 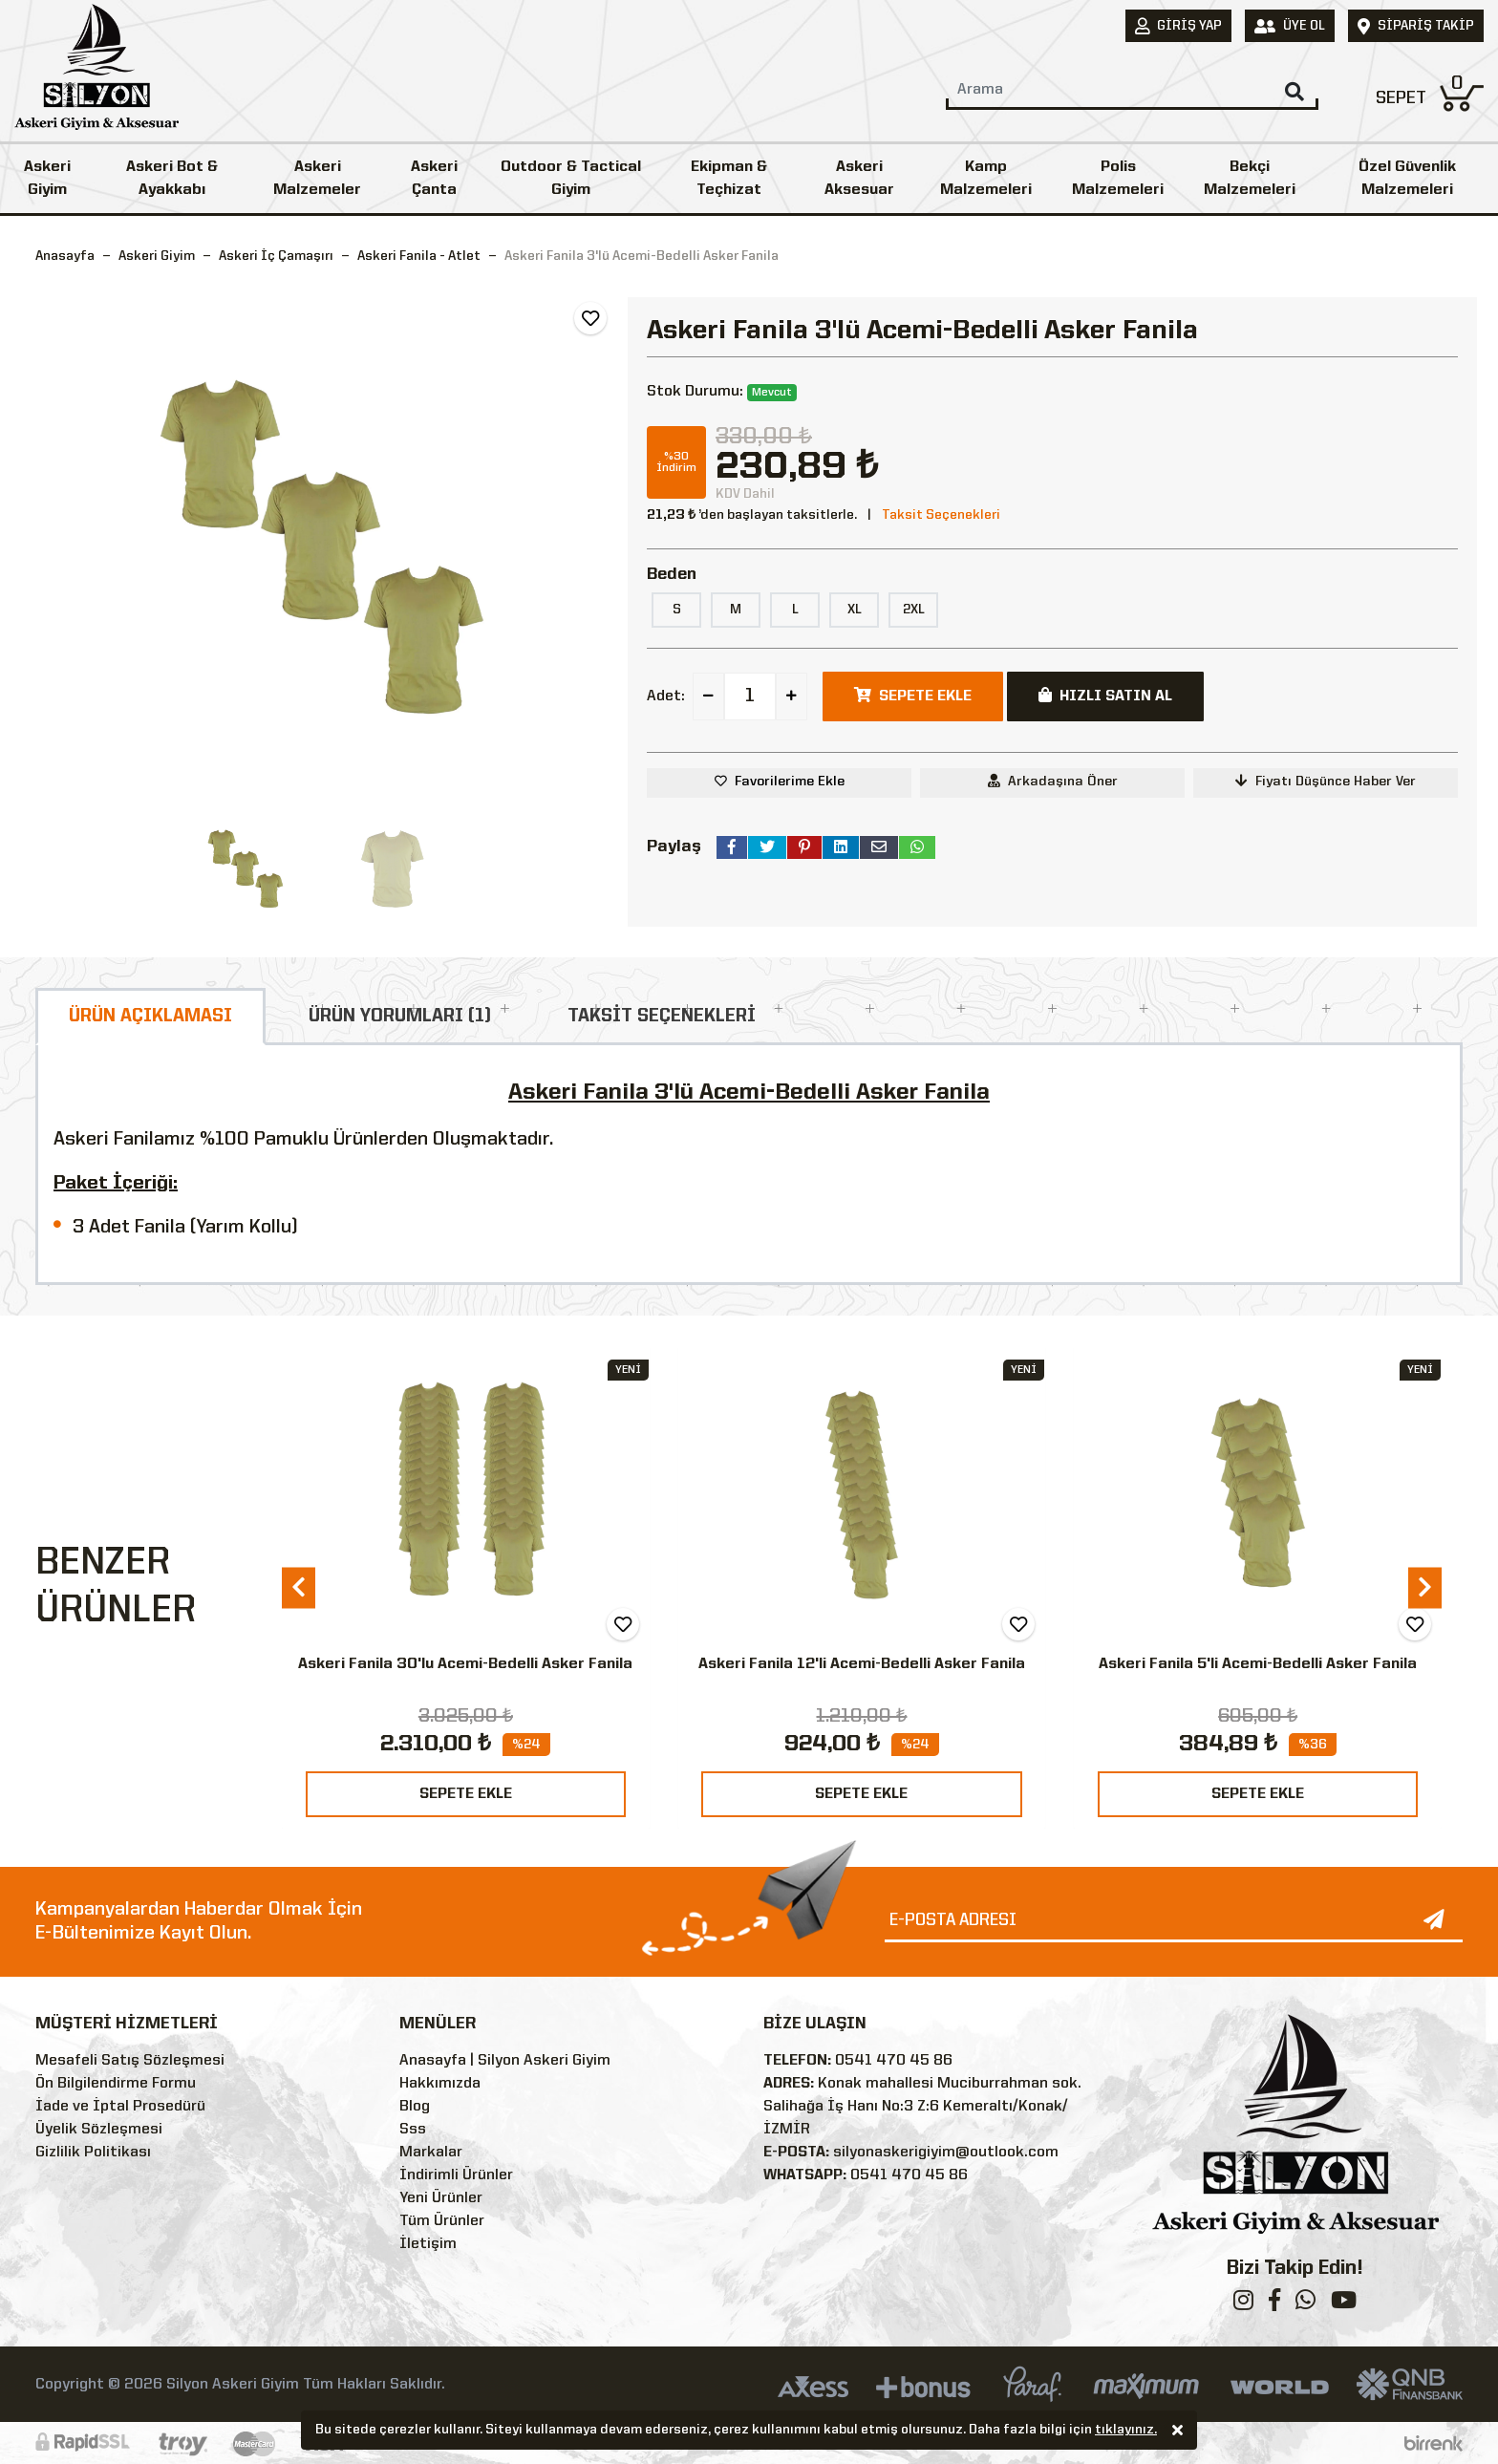 What do you see at coordinates (400, 1016) in the screenshot?
I see `ÜRÜN YORUMLARI (1)` at bounding box center [400, 1016].